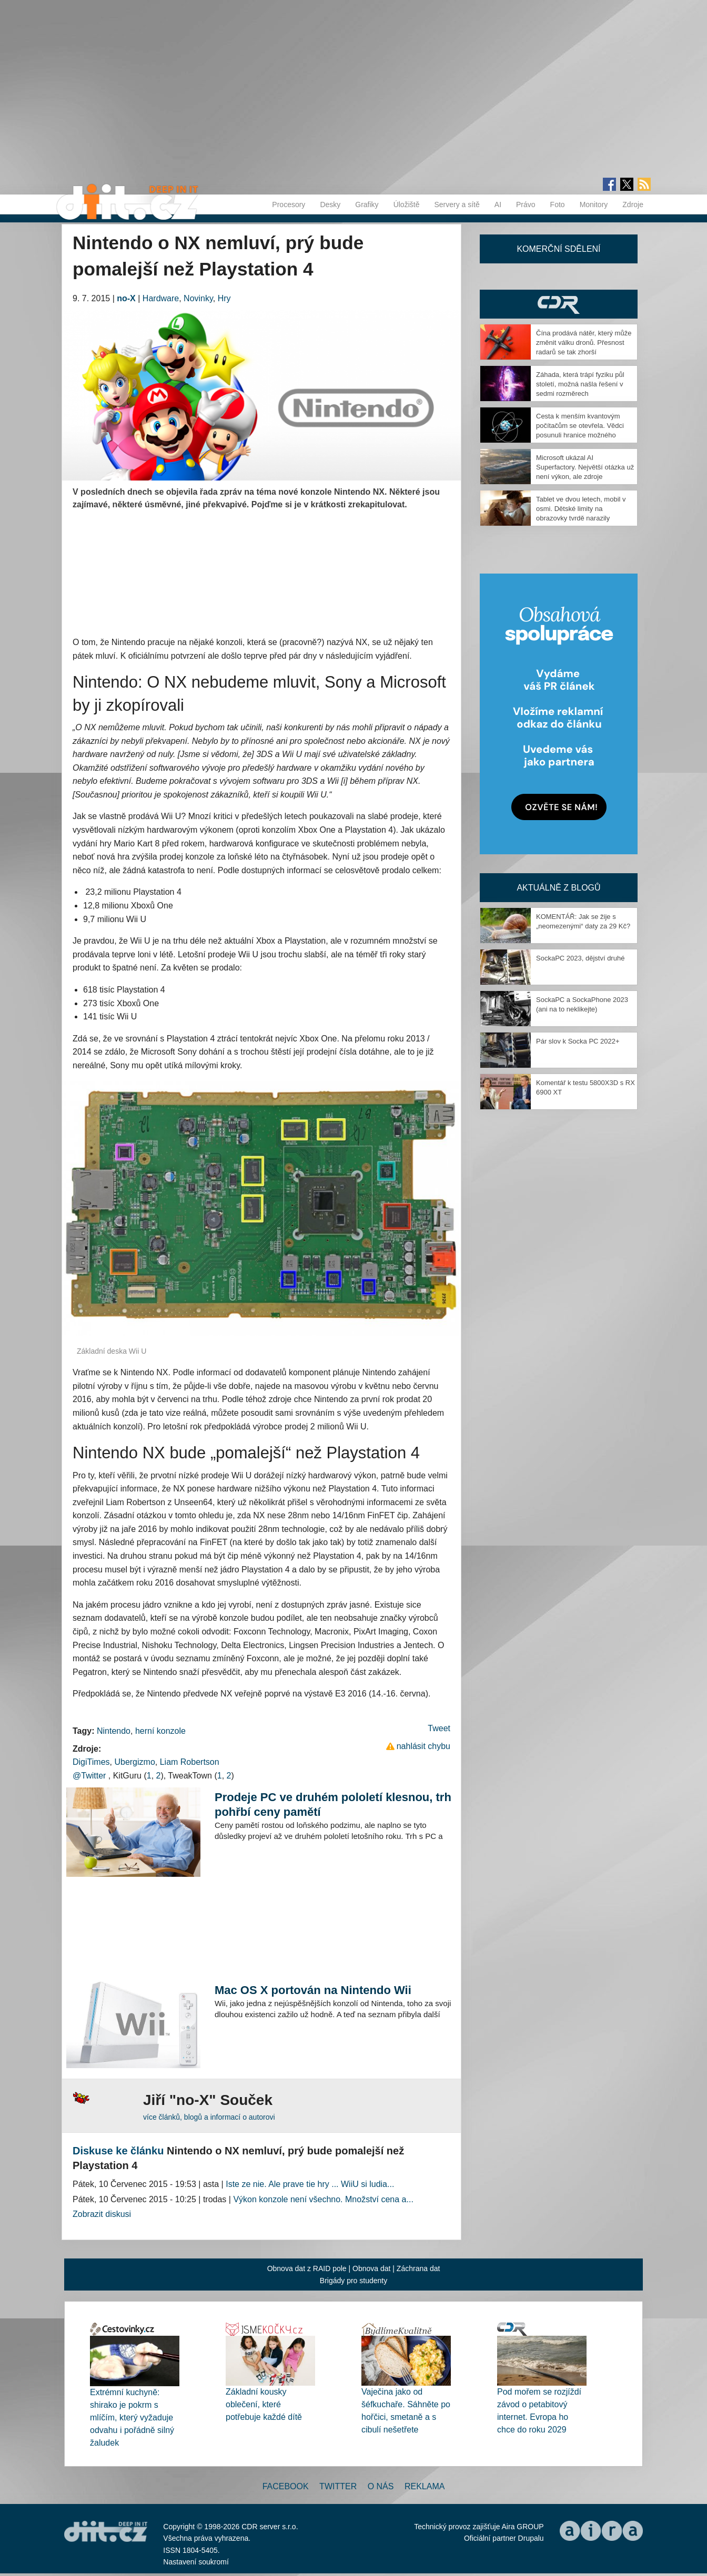 Image resolution: width=707 pixels, height=2576 pixels. I want to click on Novinky, so click(198, 298).